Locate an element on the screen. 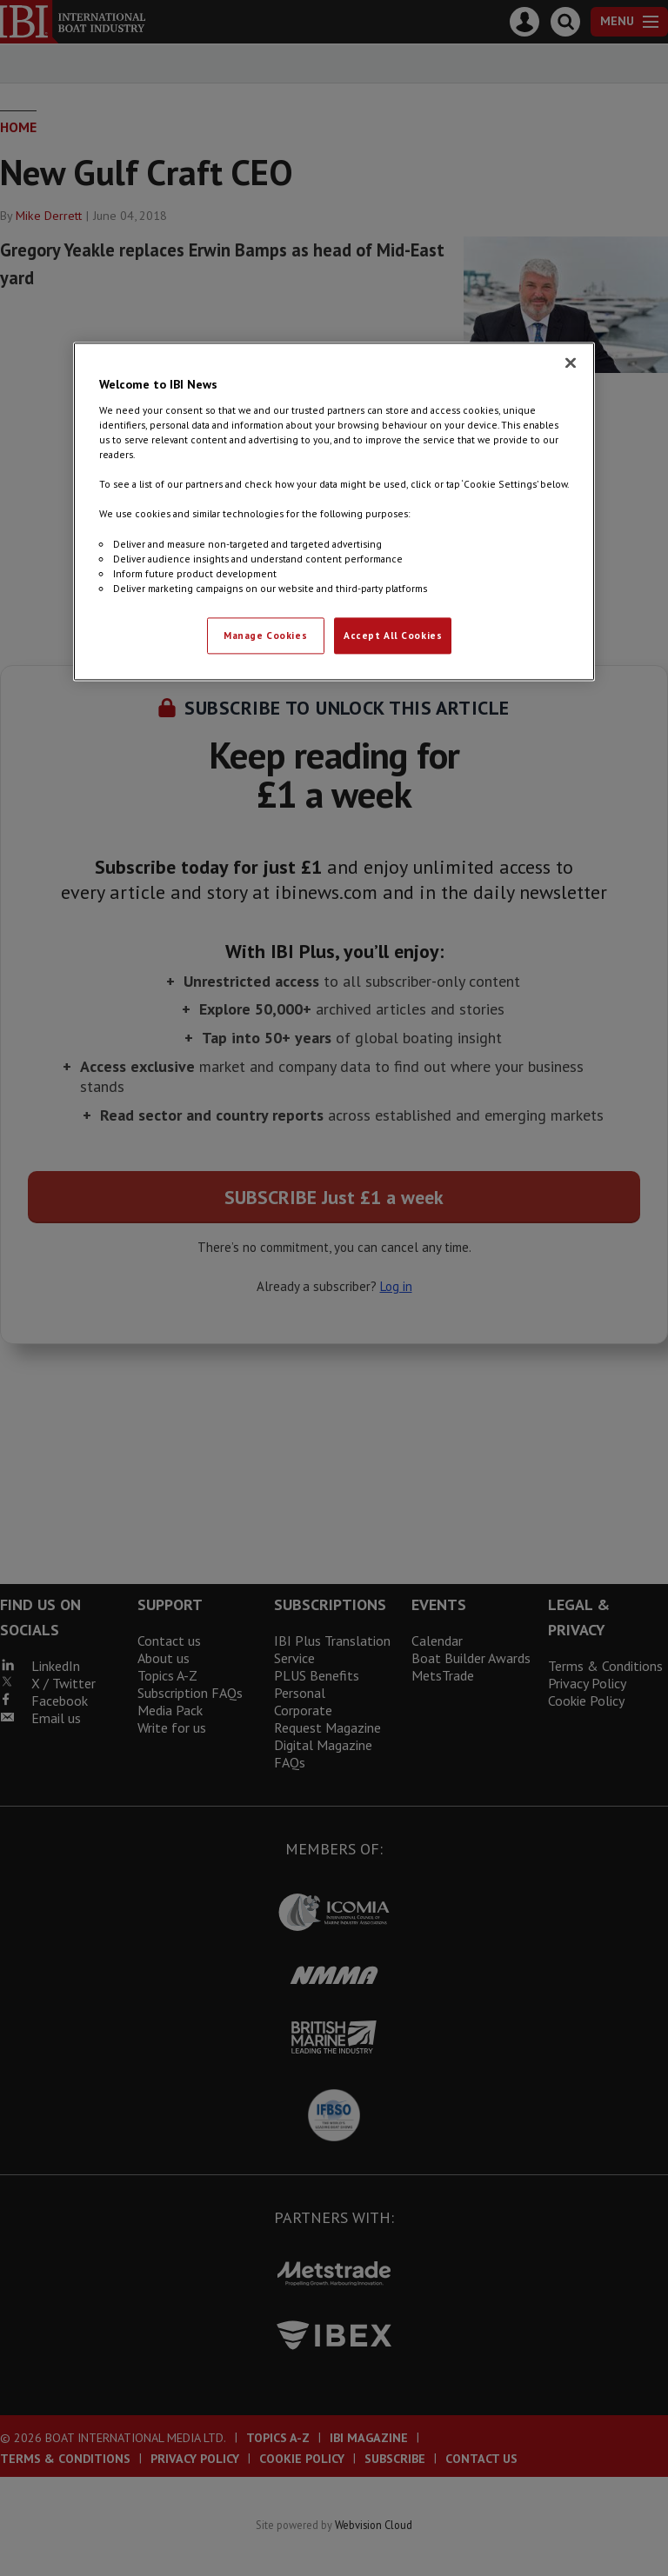 Image resolution: width=668 pixels, height=2576 pixels. [Close] is located at coordinates (570, 363).